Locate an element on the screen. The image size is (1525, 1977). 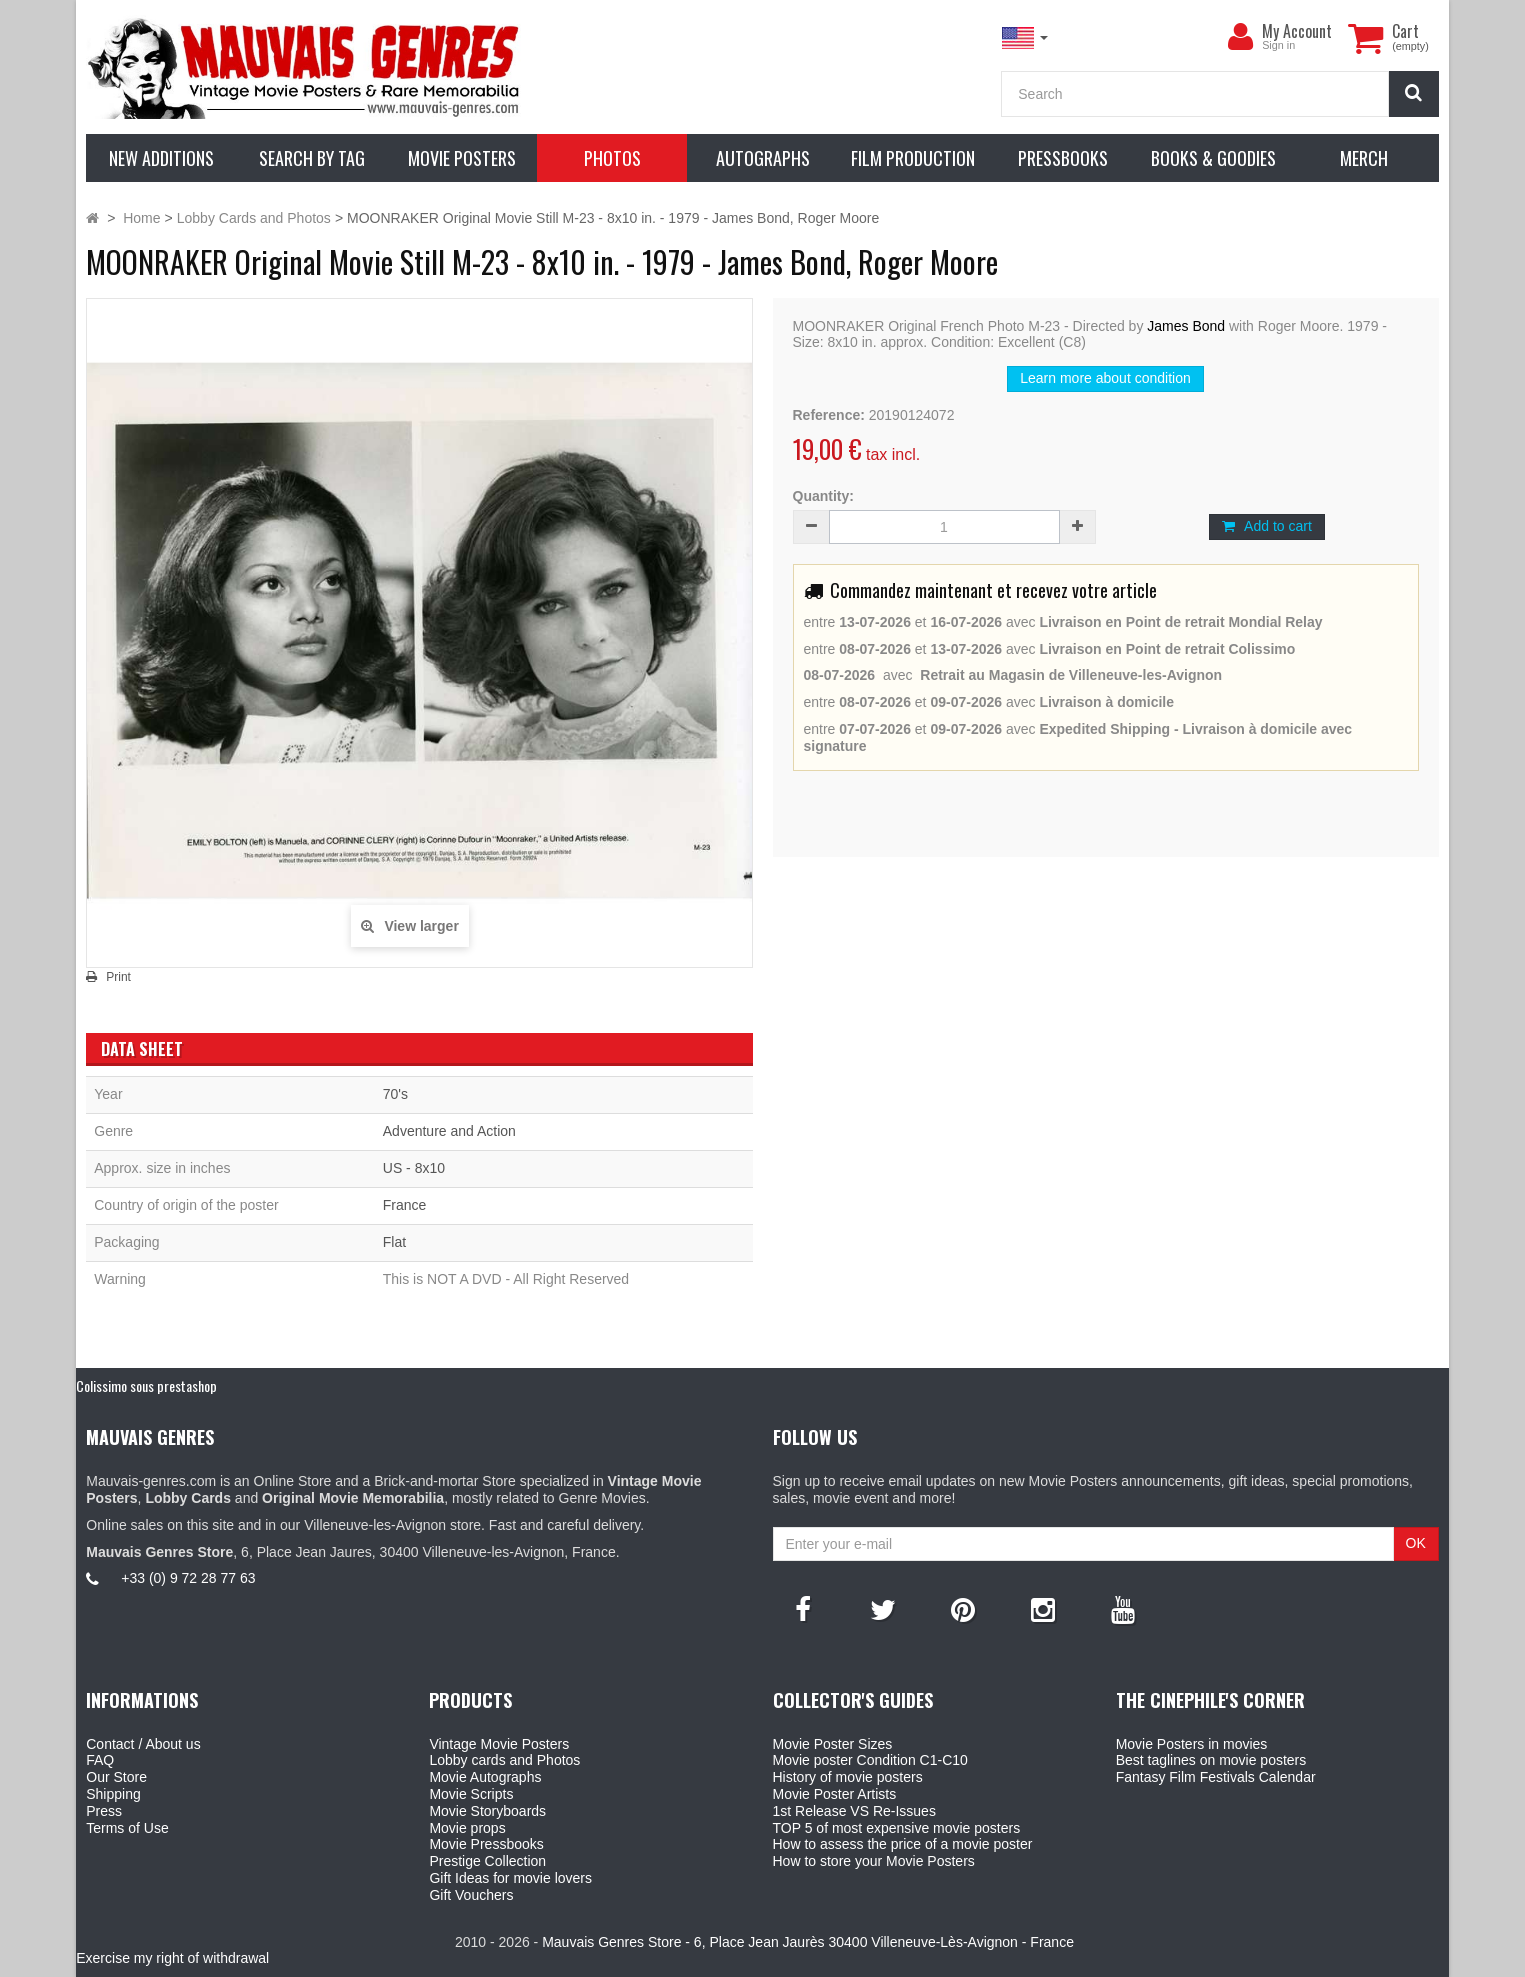
+33 (0) 9 72 28 77 63 is located at coordinates (188, 1578).